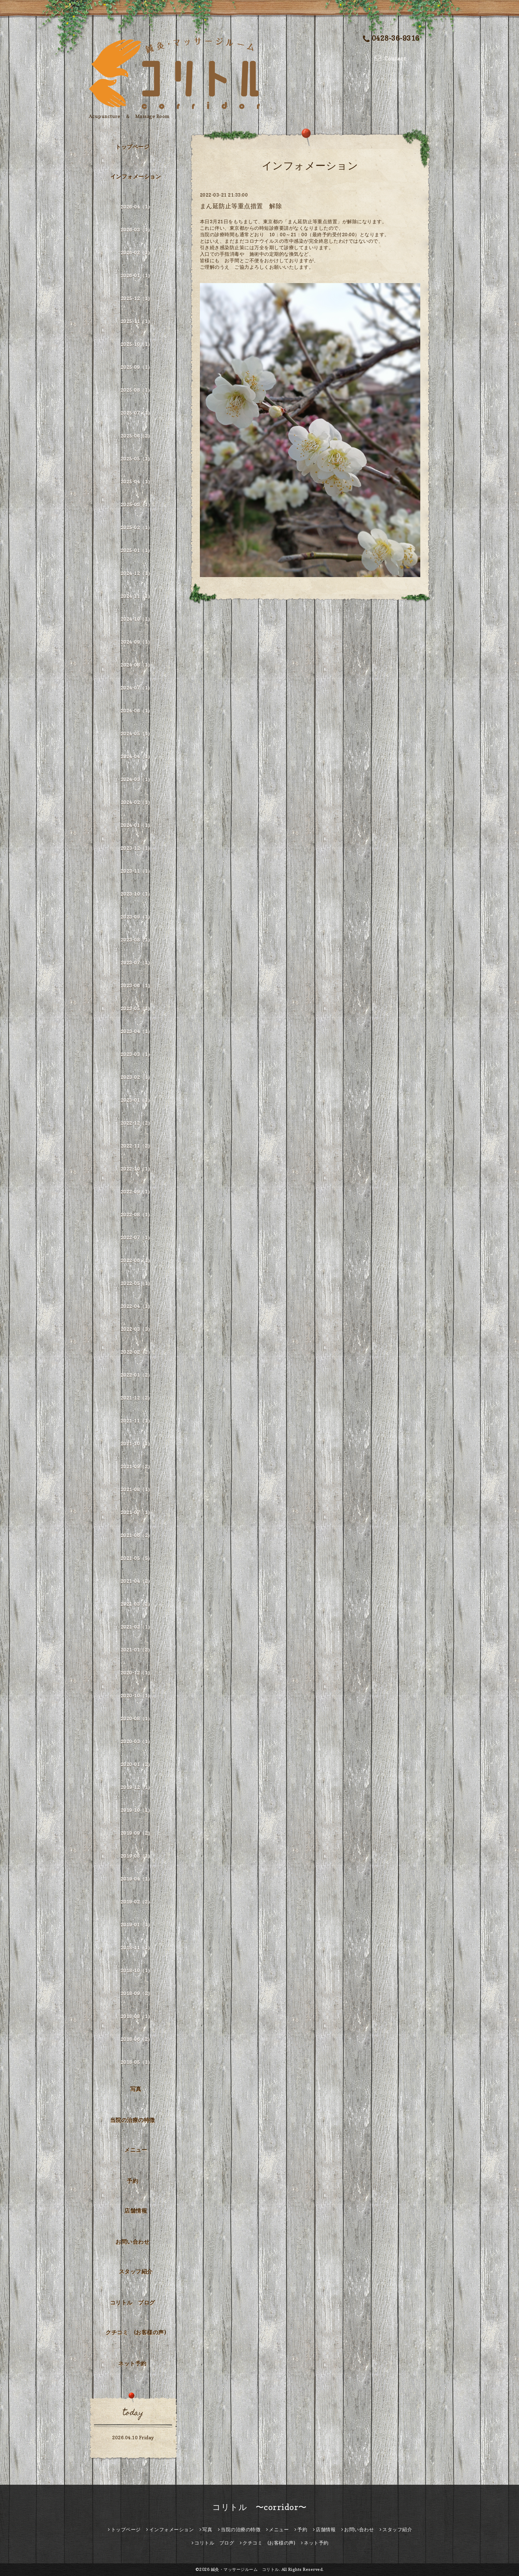 The image size is (519, 2576). I want to click on 2019-10（1）, so click(137, 1810).